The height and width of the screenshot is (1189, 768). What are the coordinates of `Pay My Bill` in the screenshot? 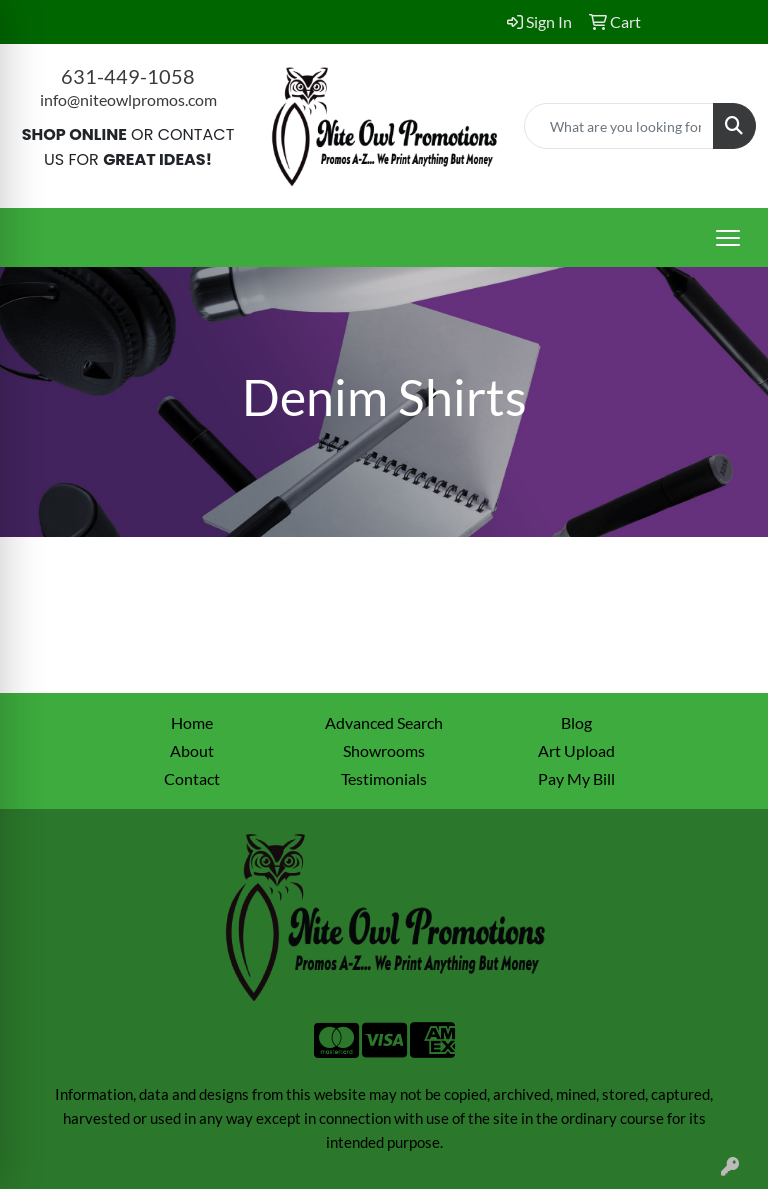 It's located at (576, 778).